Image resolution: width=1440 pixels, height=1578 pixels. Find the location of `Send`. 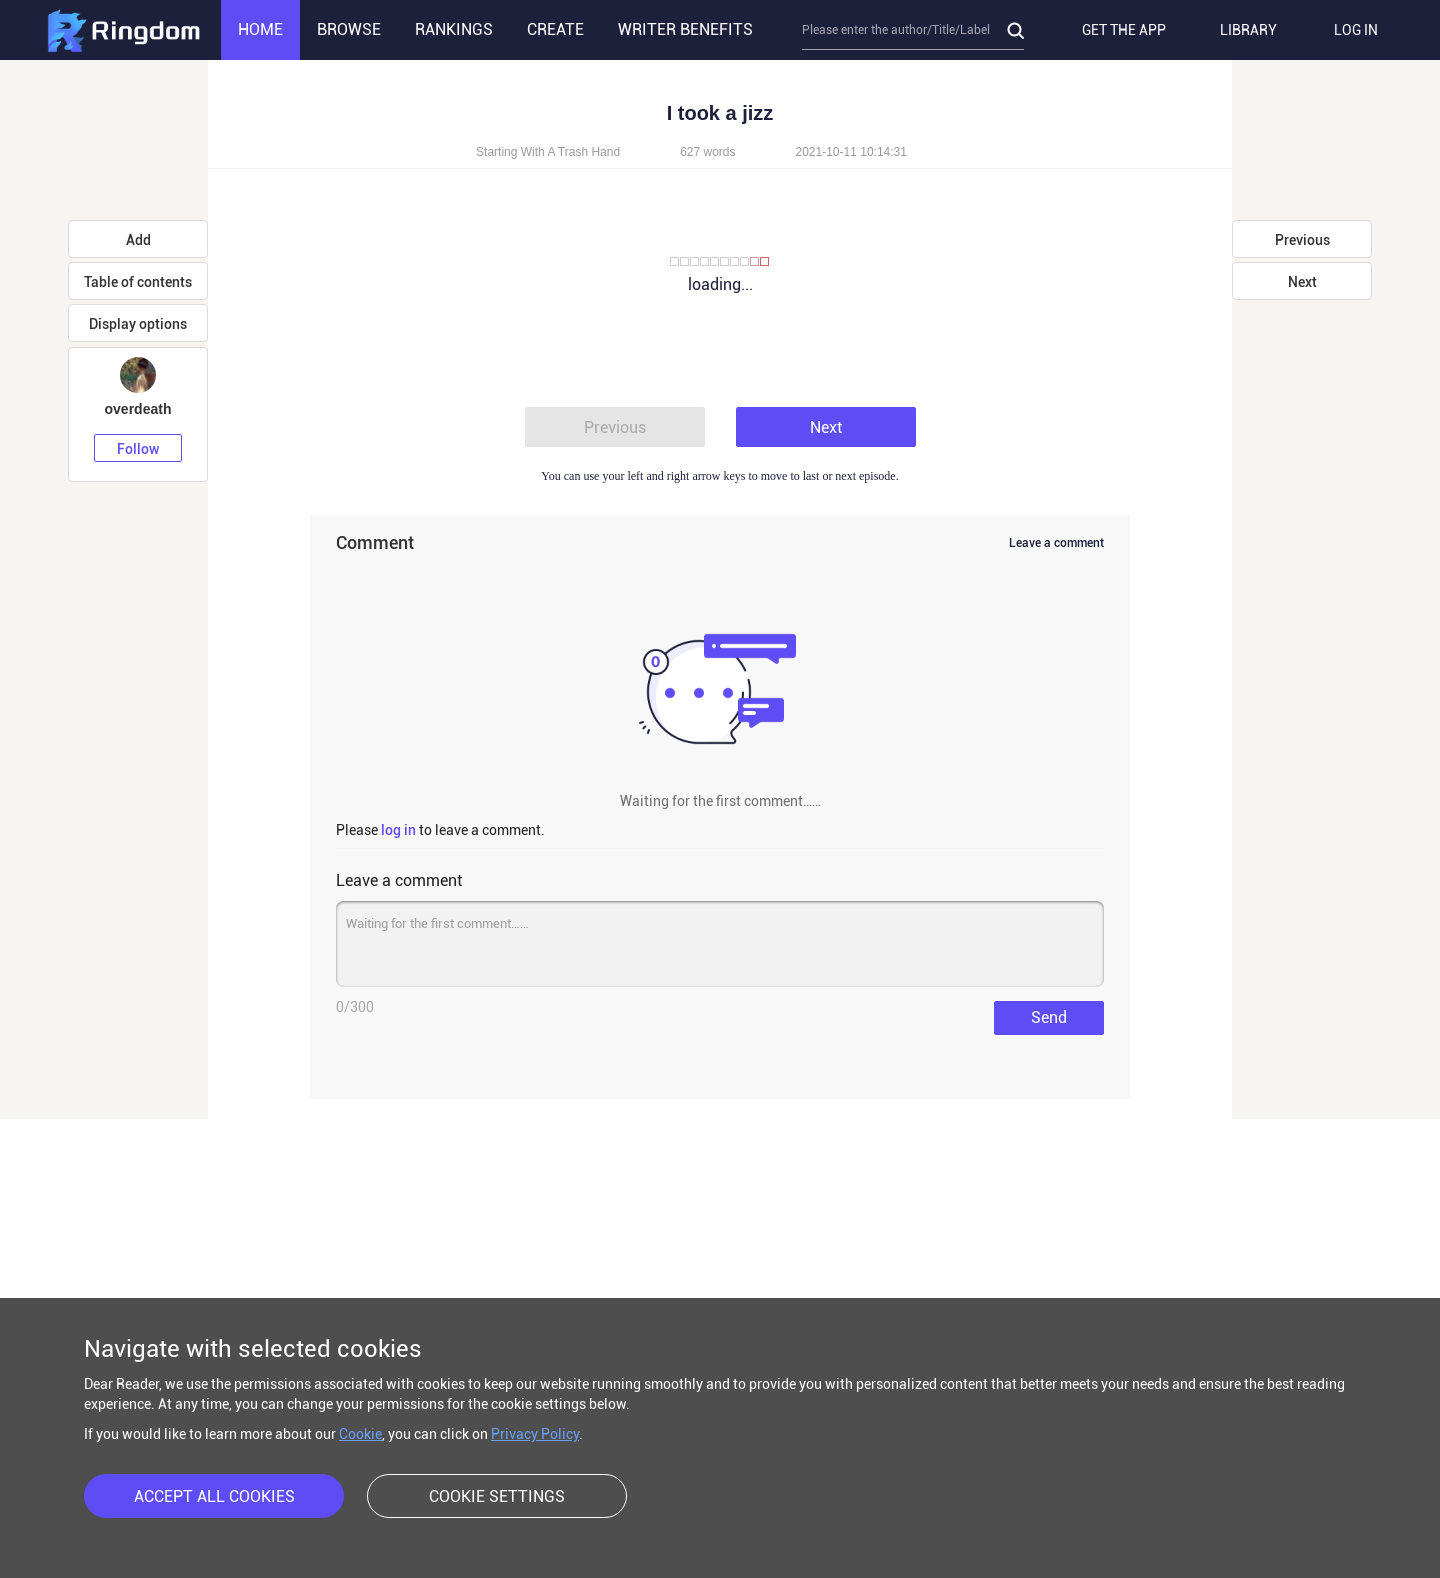

Send is located at coordinates (1049, 1017).